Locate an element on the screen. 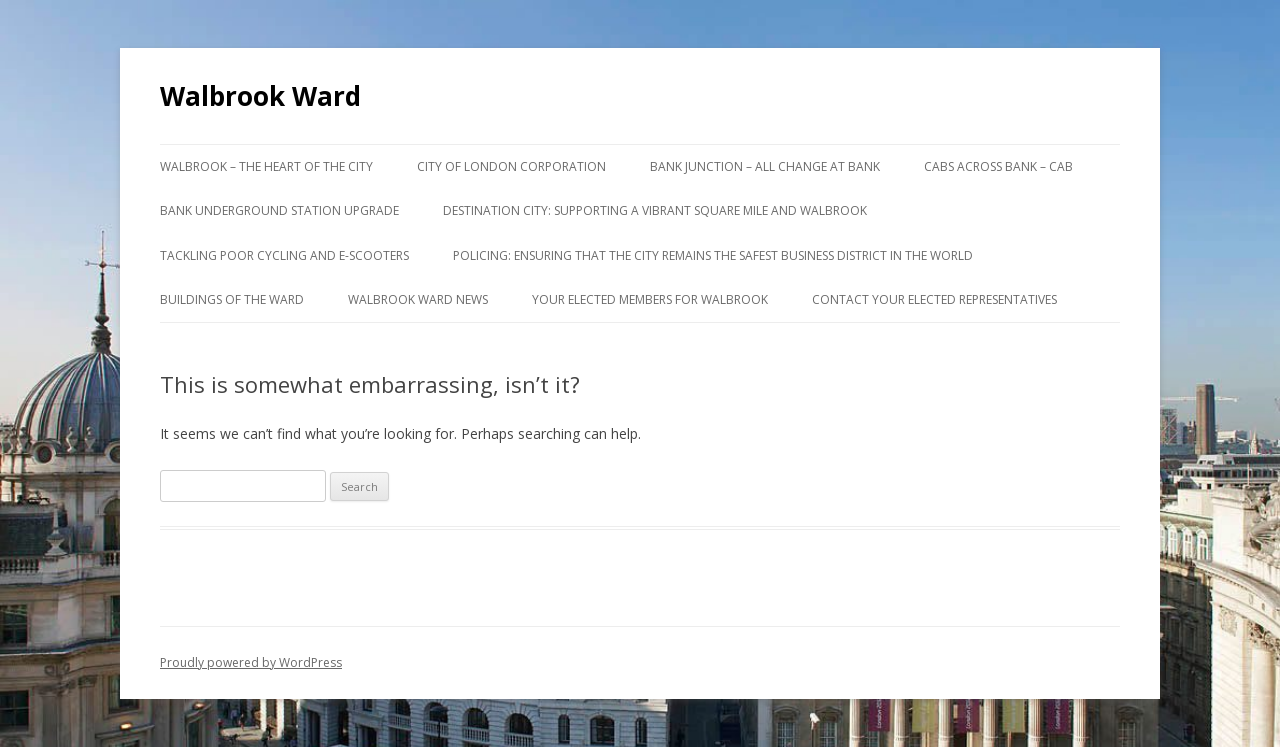  Proudly powered by WordPress is located at coordinates (251, 662).